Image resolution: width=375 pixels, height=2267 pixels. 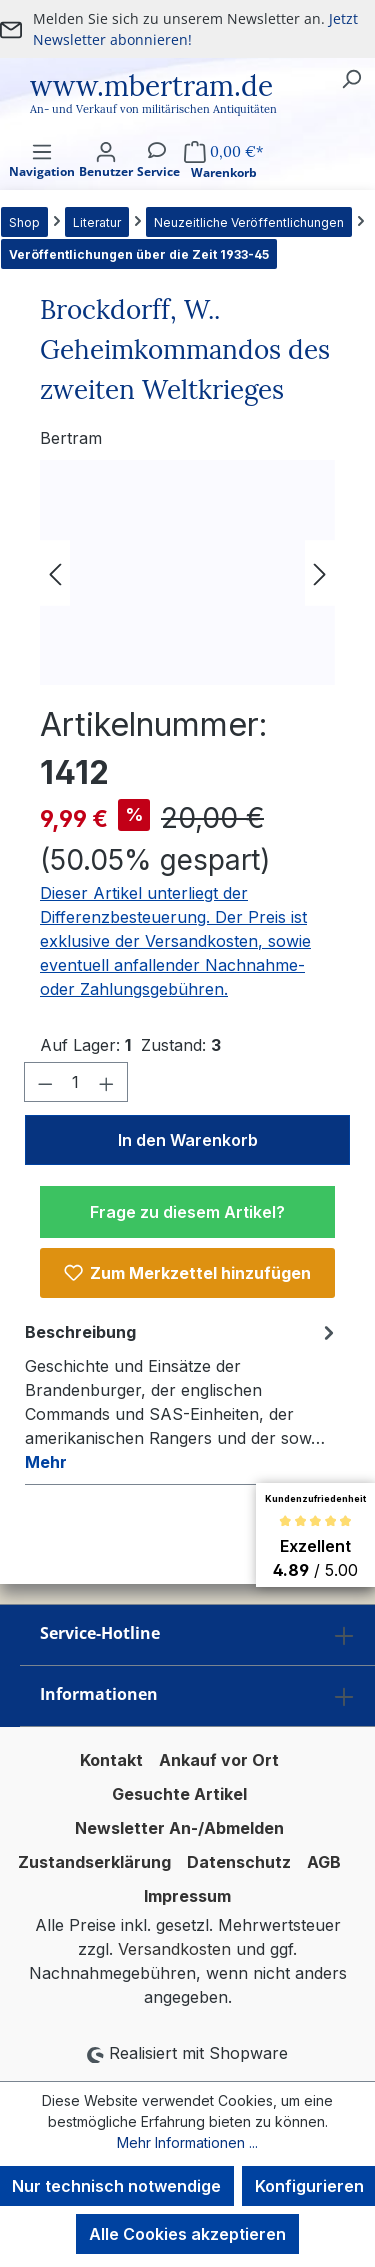 What do you see at coordinates (187, 2234) in the screenshot?
I see `Alle Cookies akzeptieren` at bounding box center [187, 2234].